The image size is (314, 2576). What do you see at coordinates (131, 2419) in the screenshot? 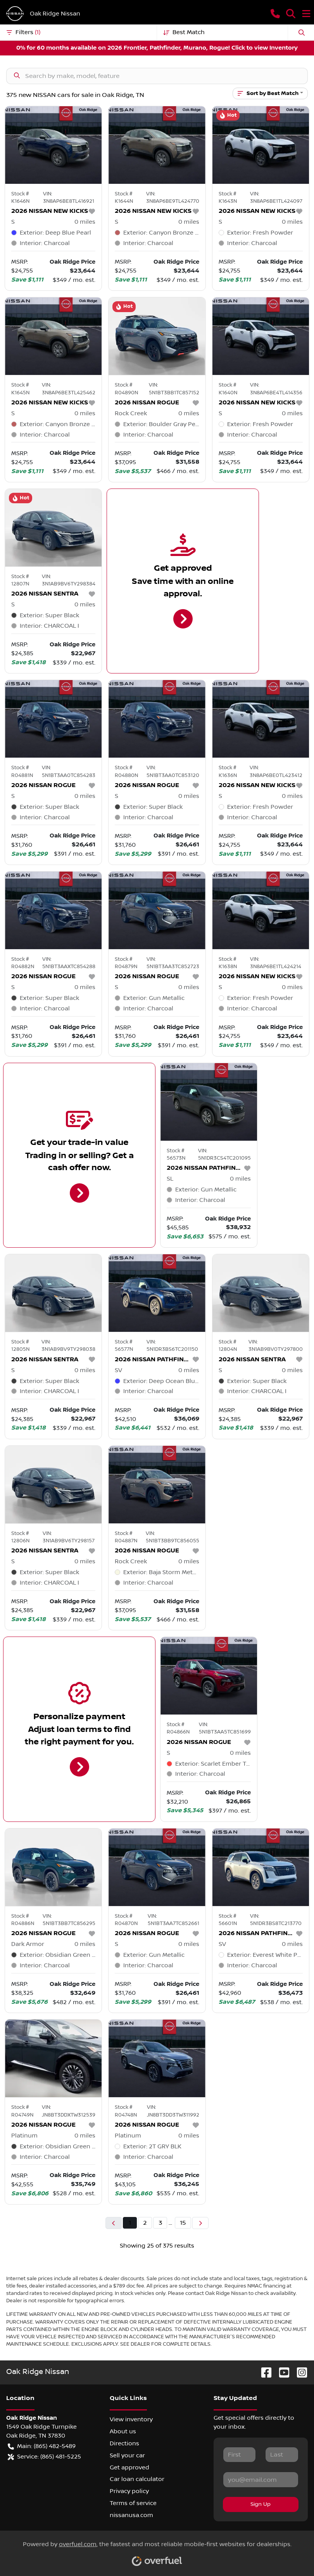
I see `View inventory` at bounding box center [131, 2419].